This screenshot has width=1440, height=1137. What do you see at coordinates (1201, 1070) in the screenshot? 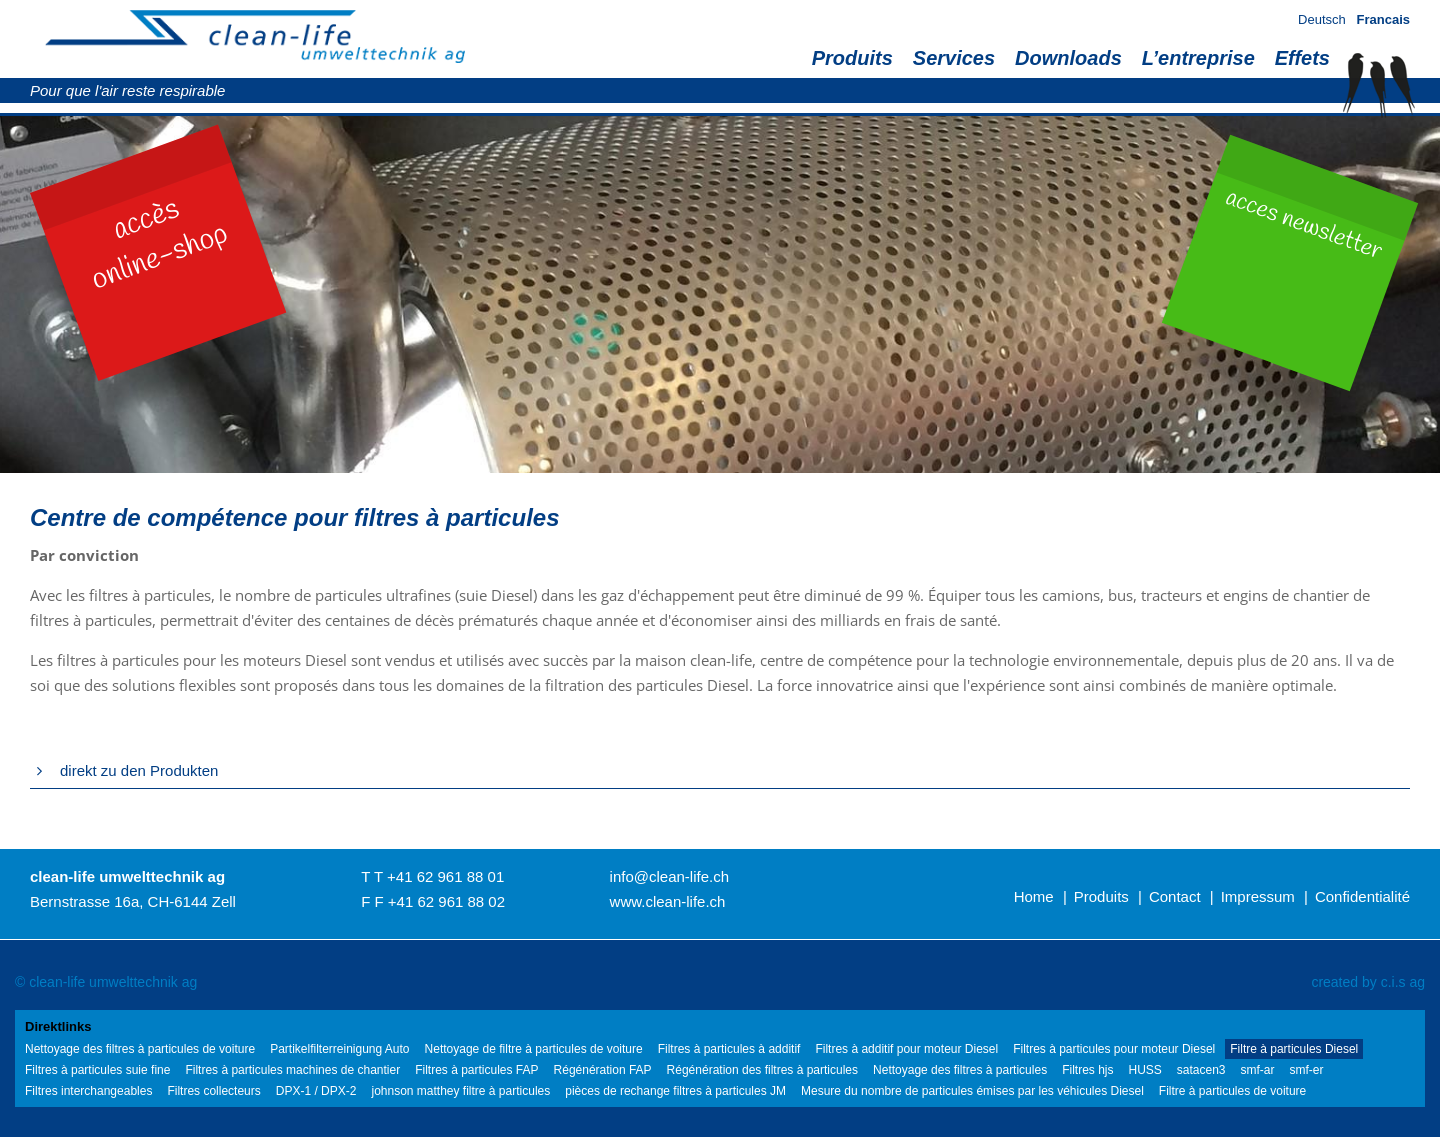
I see `satacen3` at bounding box center [1201, 1070].